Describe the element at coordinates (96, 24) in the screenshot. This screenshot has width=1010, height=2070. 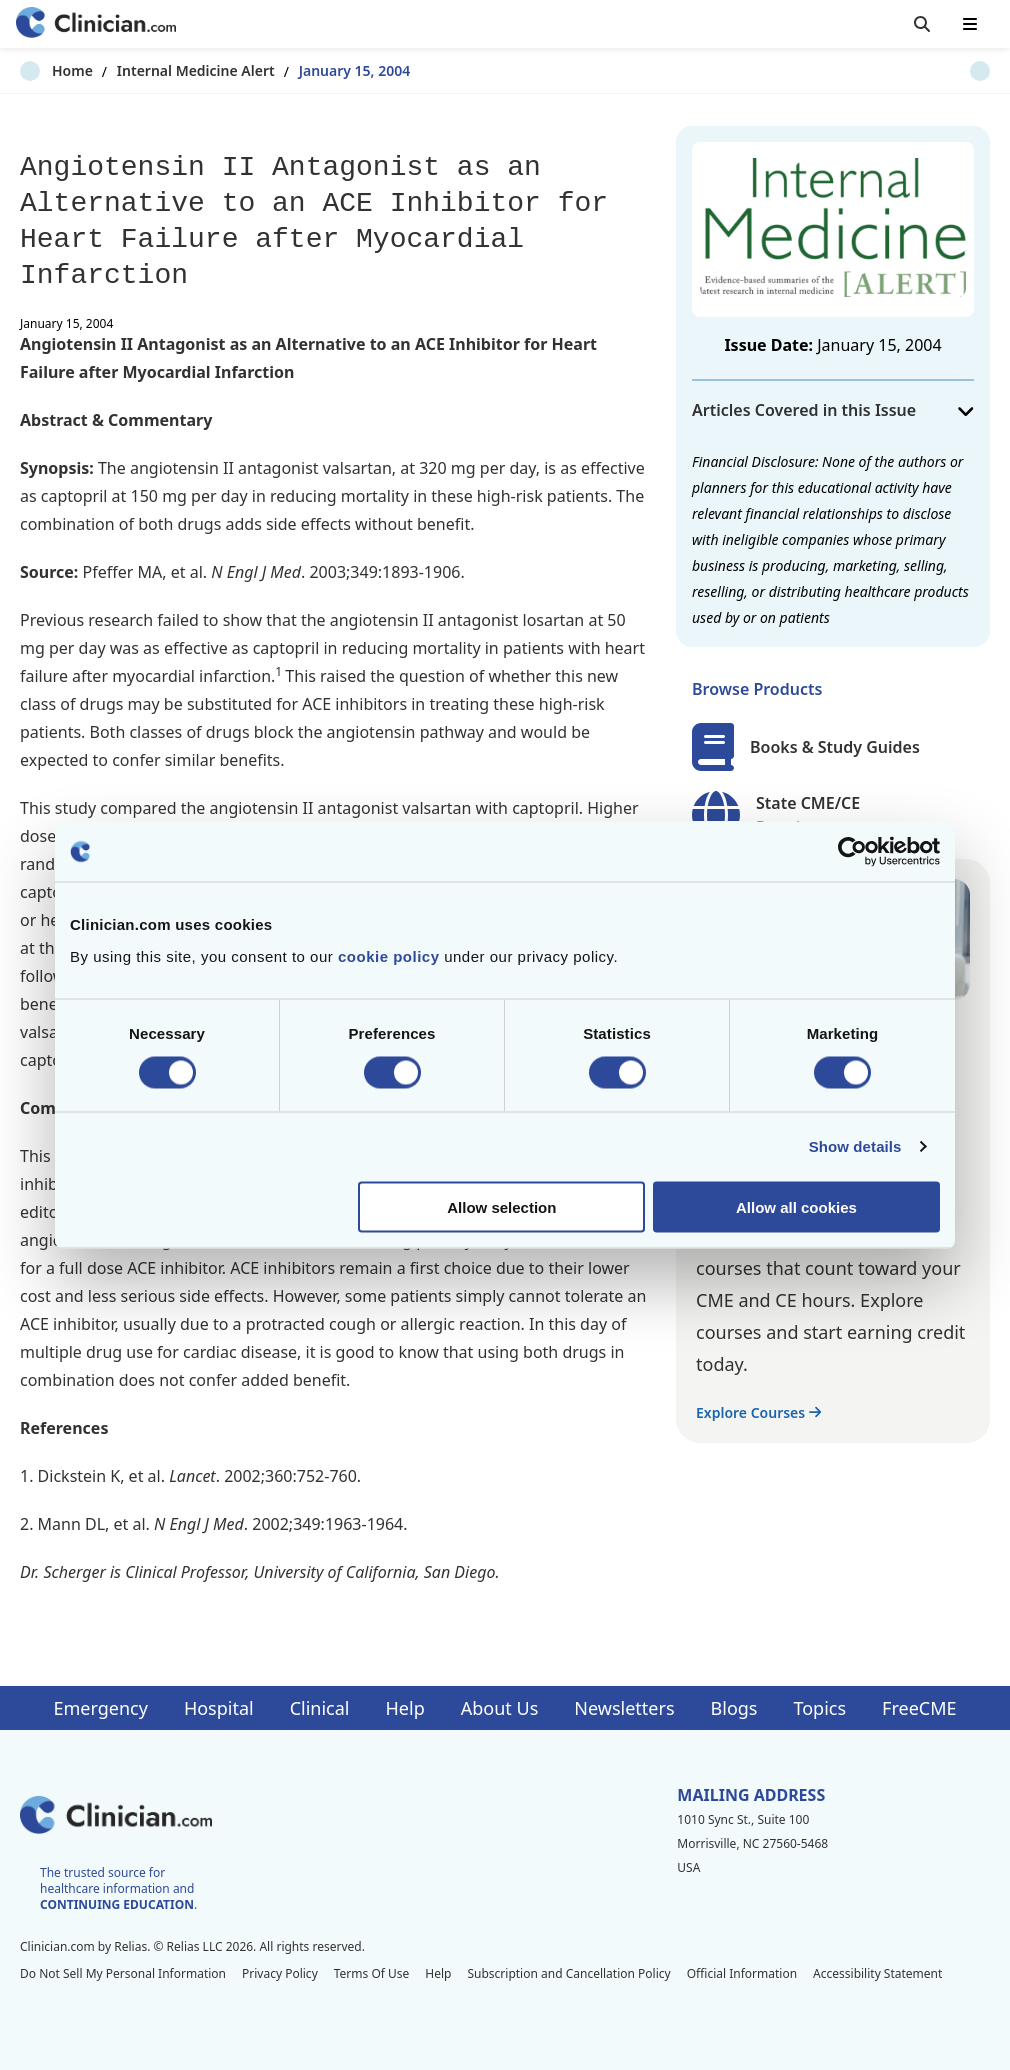
I see `[Home]` at that location.